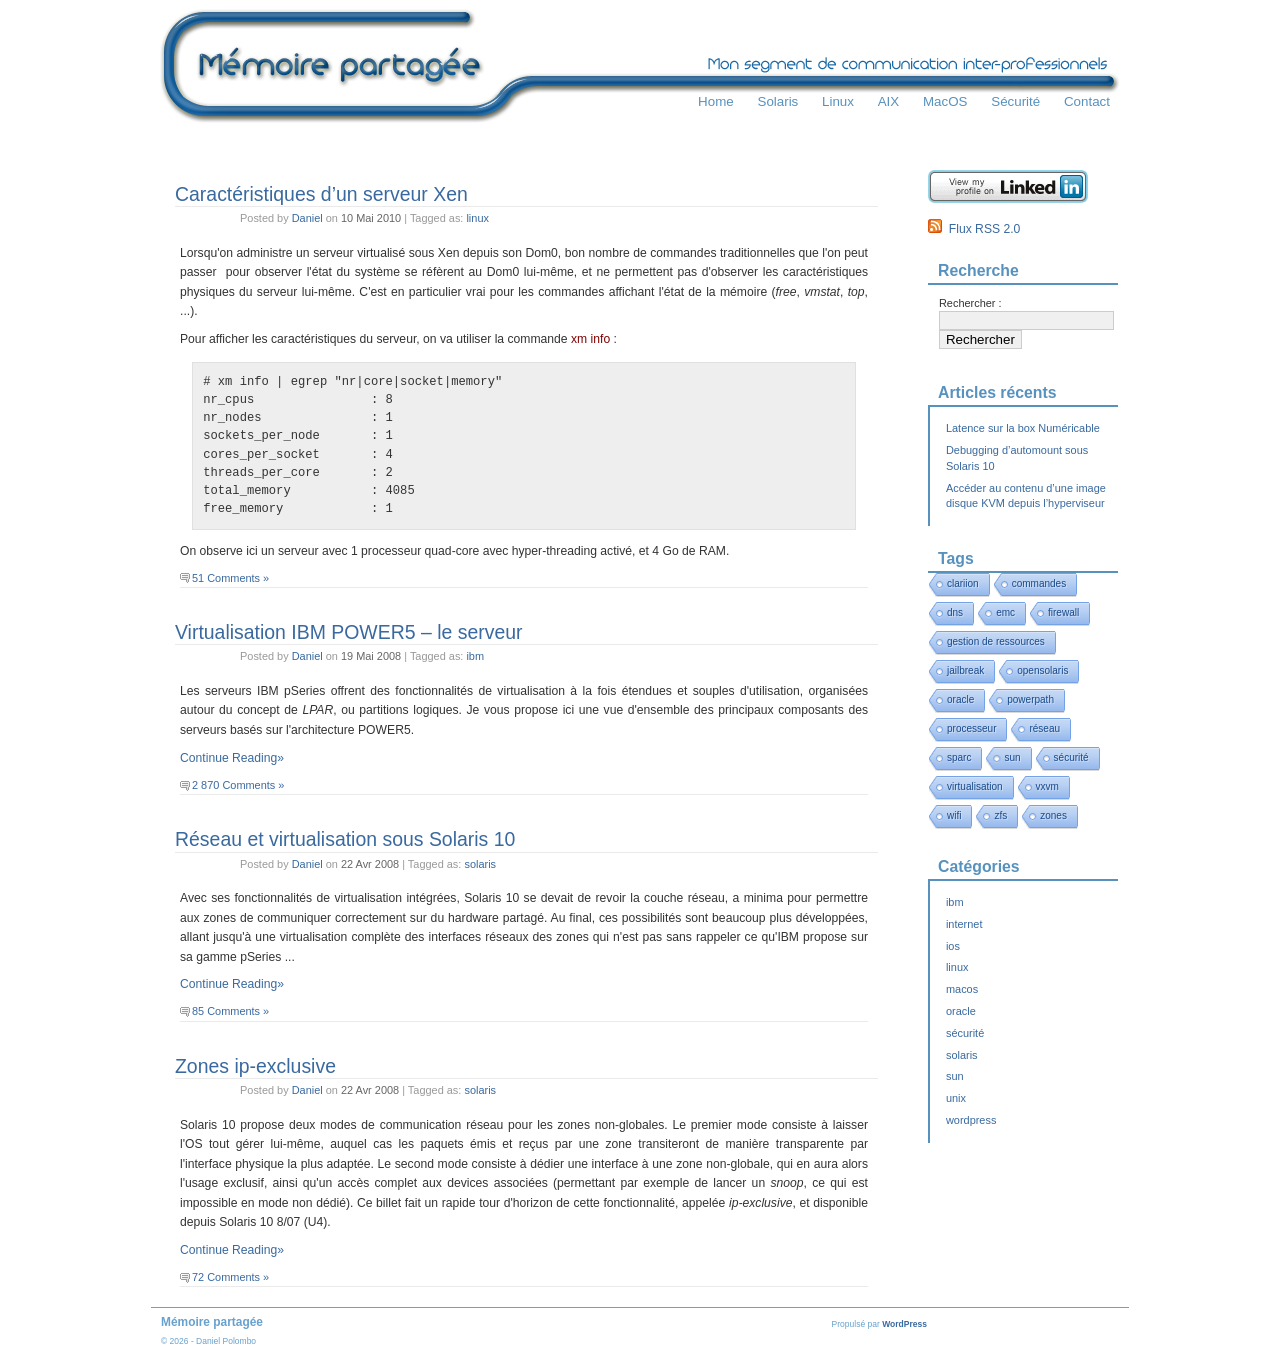 This screenshot has width=1280, height=1355. What do you see at coordinates (1087, 101) in the screenshot?
I see `Contact` at bounding box center [1087, 101].